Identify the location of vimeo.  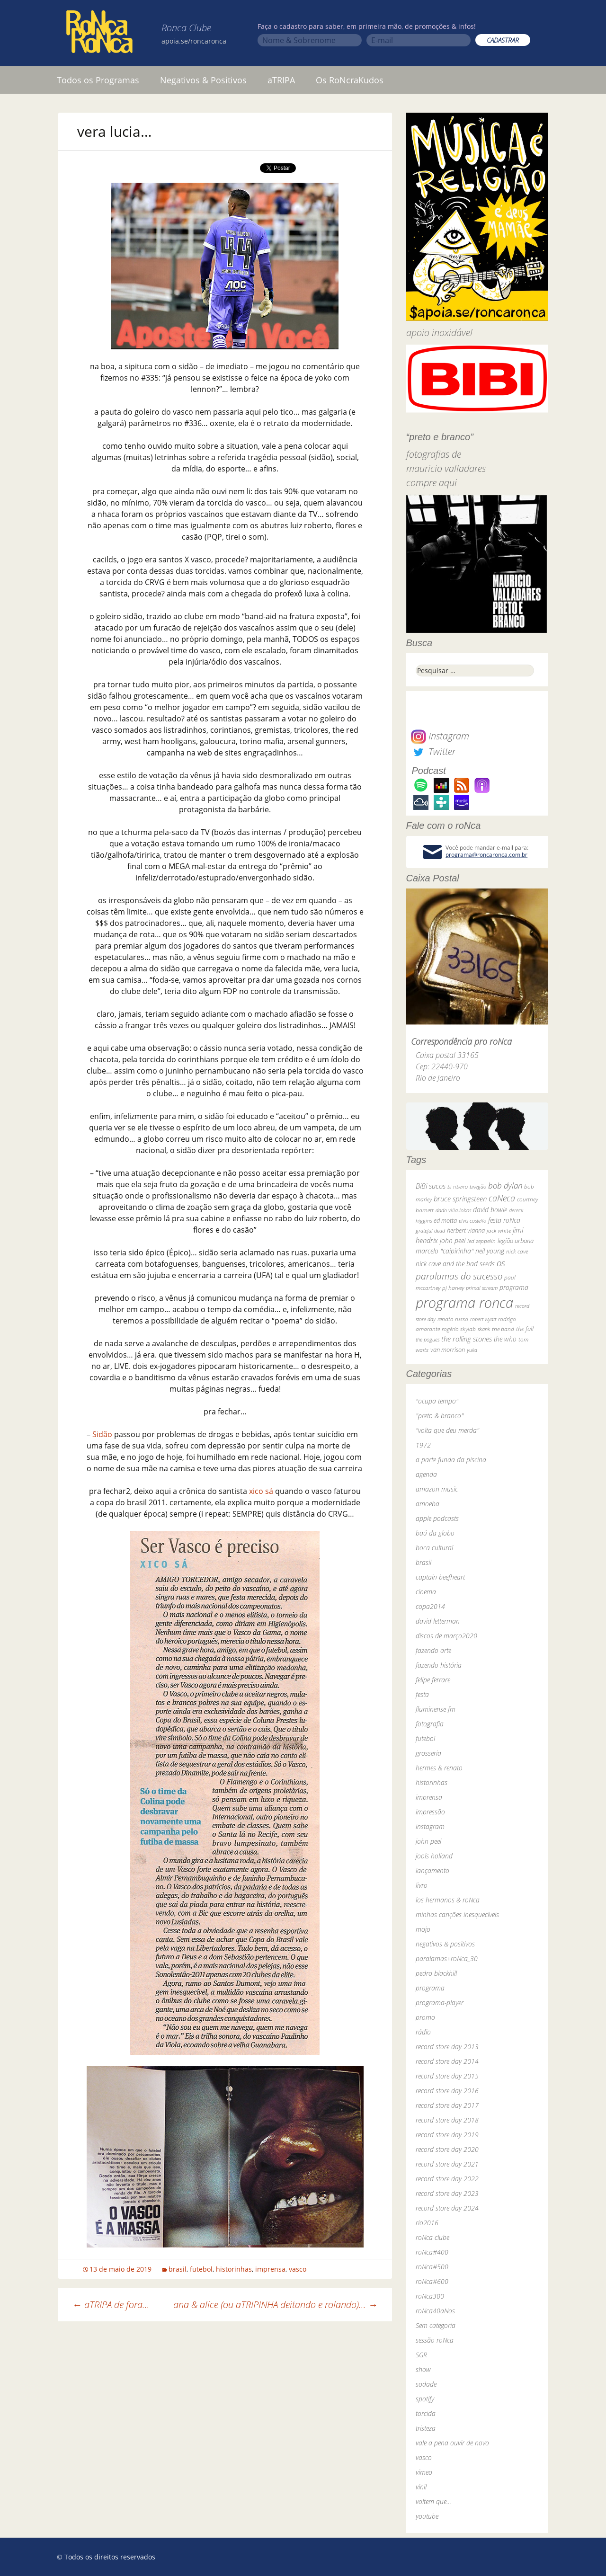
(424, 2472).